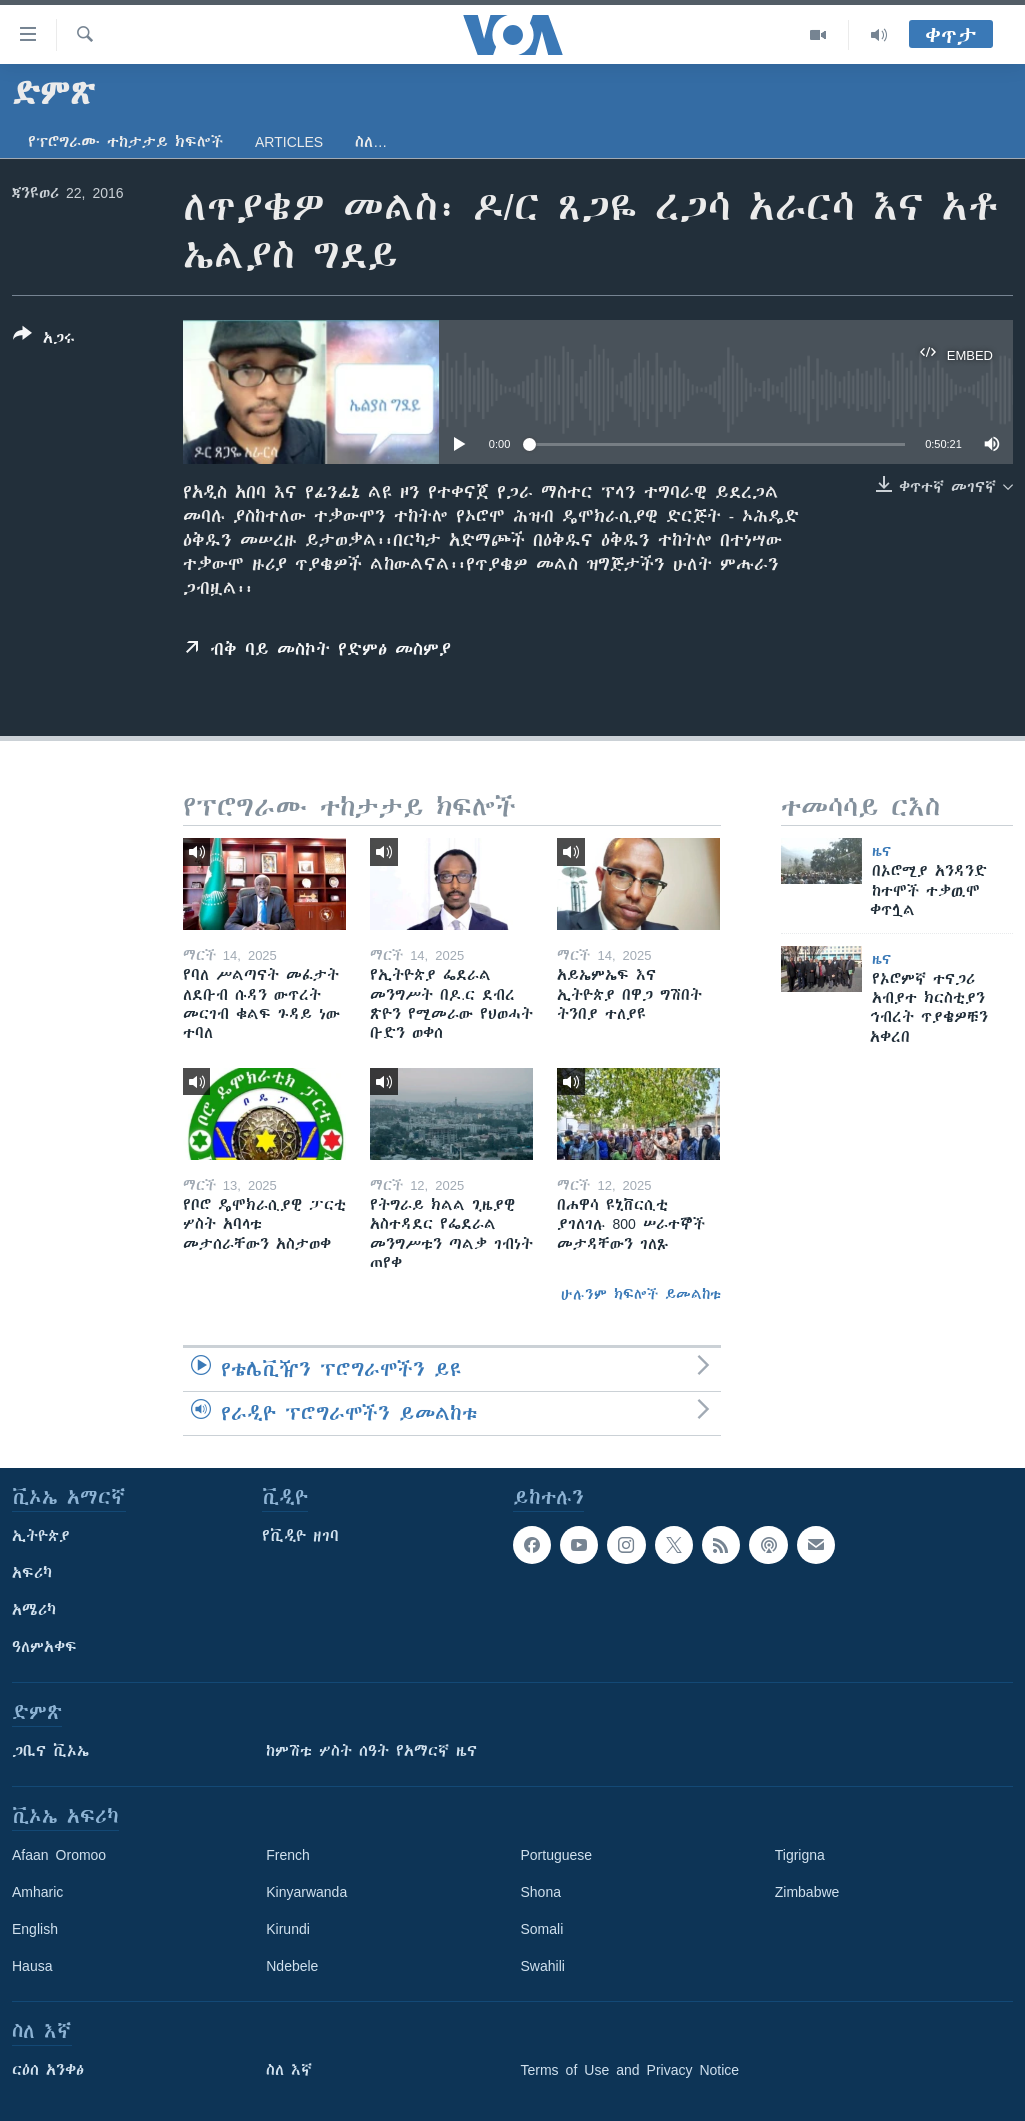 Image resolution: width=1025 pixels, height=2121 pixels. I want to click on ስለ እኛ, so click(289, 2070).